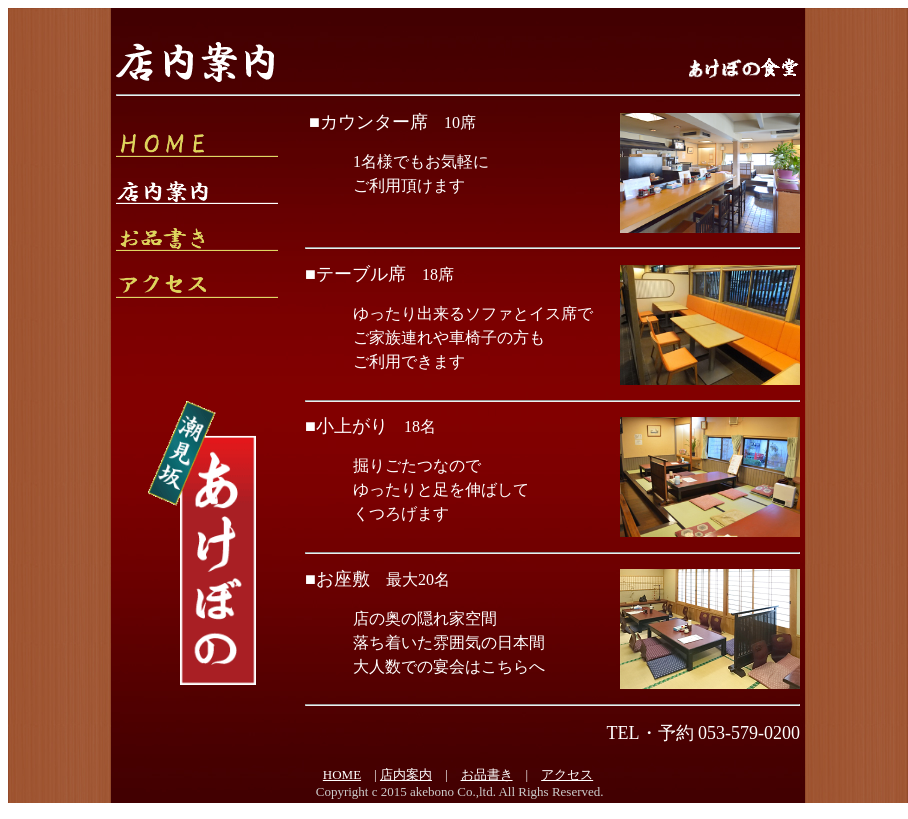 The image size is (908, 819). Describe the element at coordinates (567, 774) in the screenshot. I see `アクセス` at that location.